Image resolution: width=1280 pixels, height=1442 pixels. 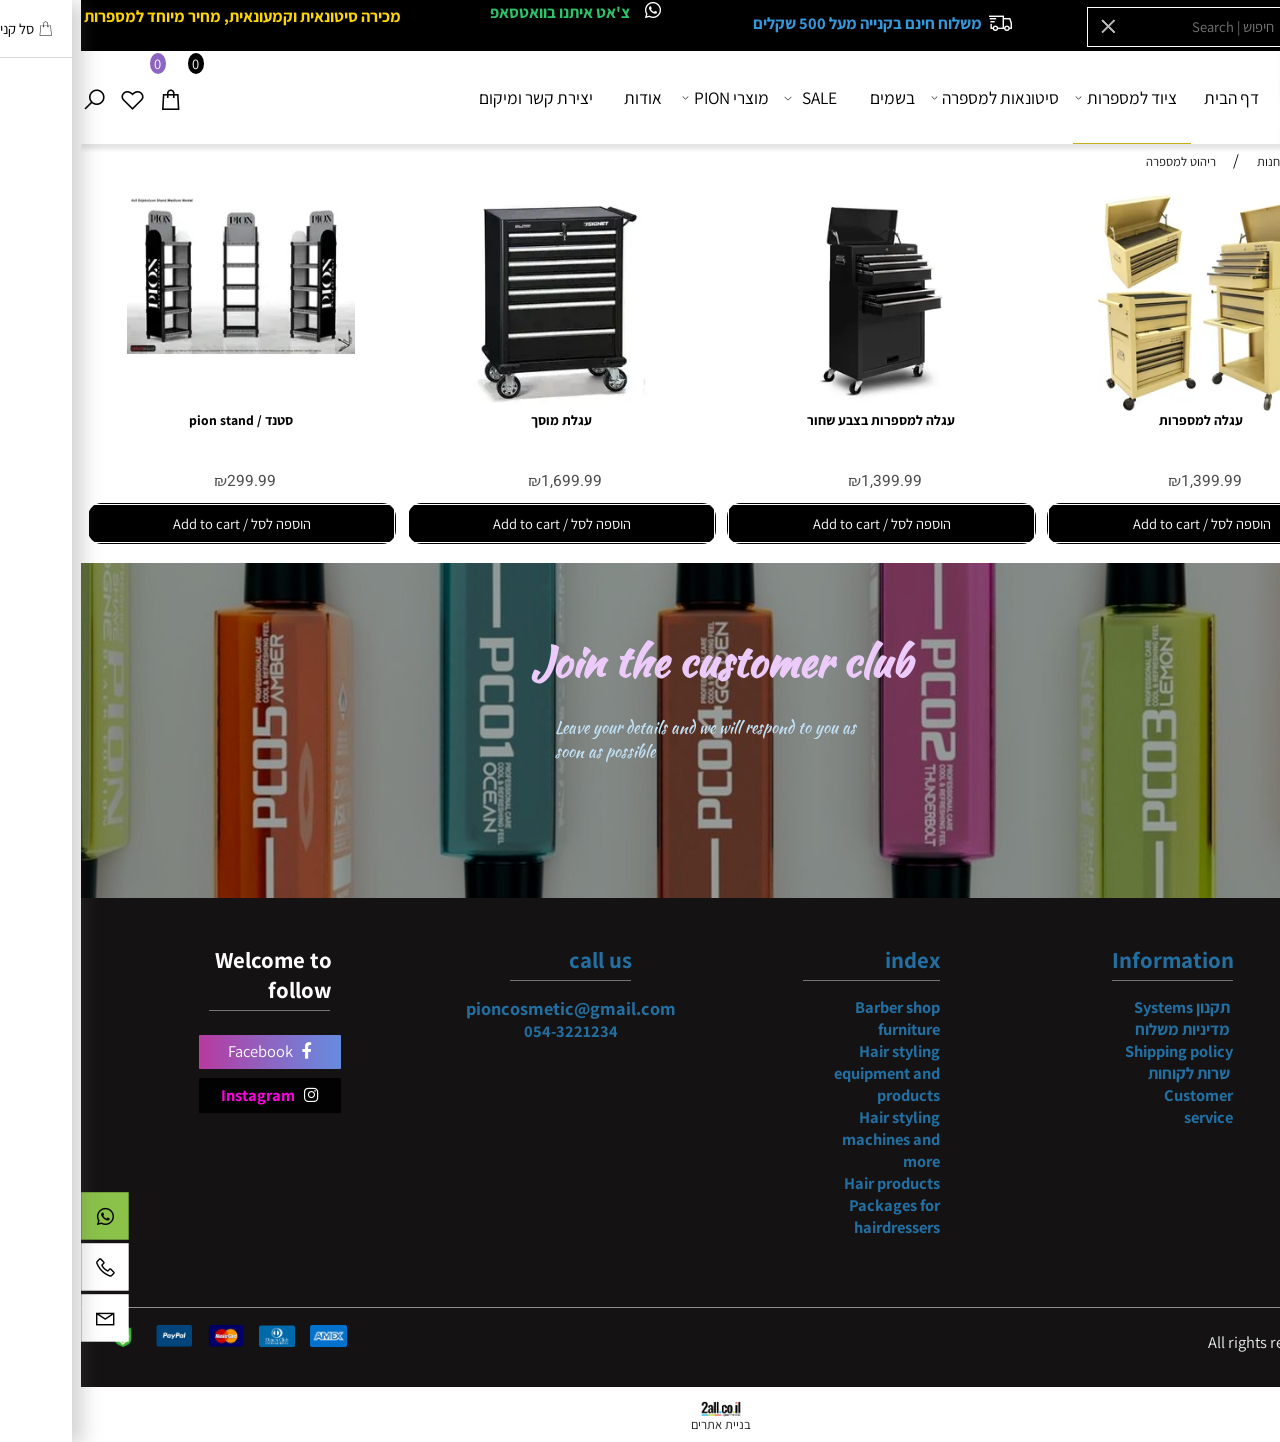 I want to click on [Wishlist], so click(x=57, y=97).